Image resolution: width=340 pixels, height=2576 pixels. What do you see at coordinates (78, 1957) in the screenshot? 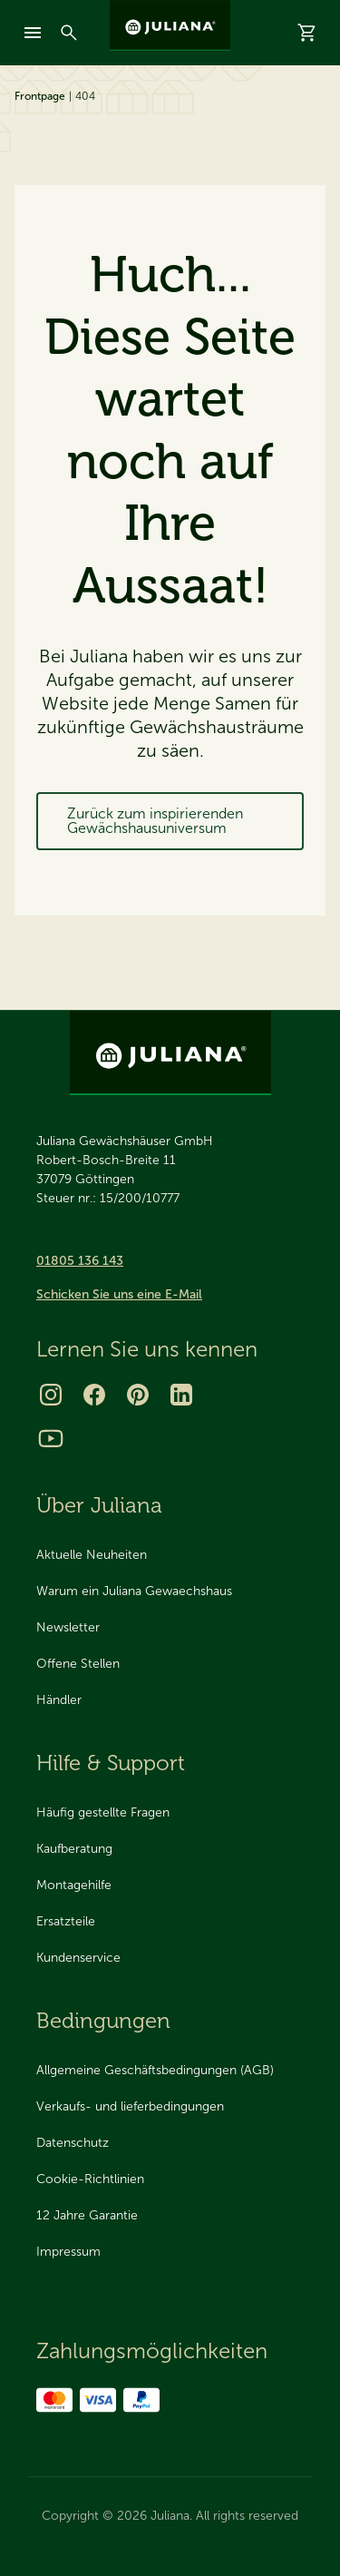
I see `Kundenservice` at bounding box center [78, 1957].